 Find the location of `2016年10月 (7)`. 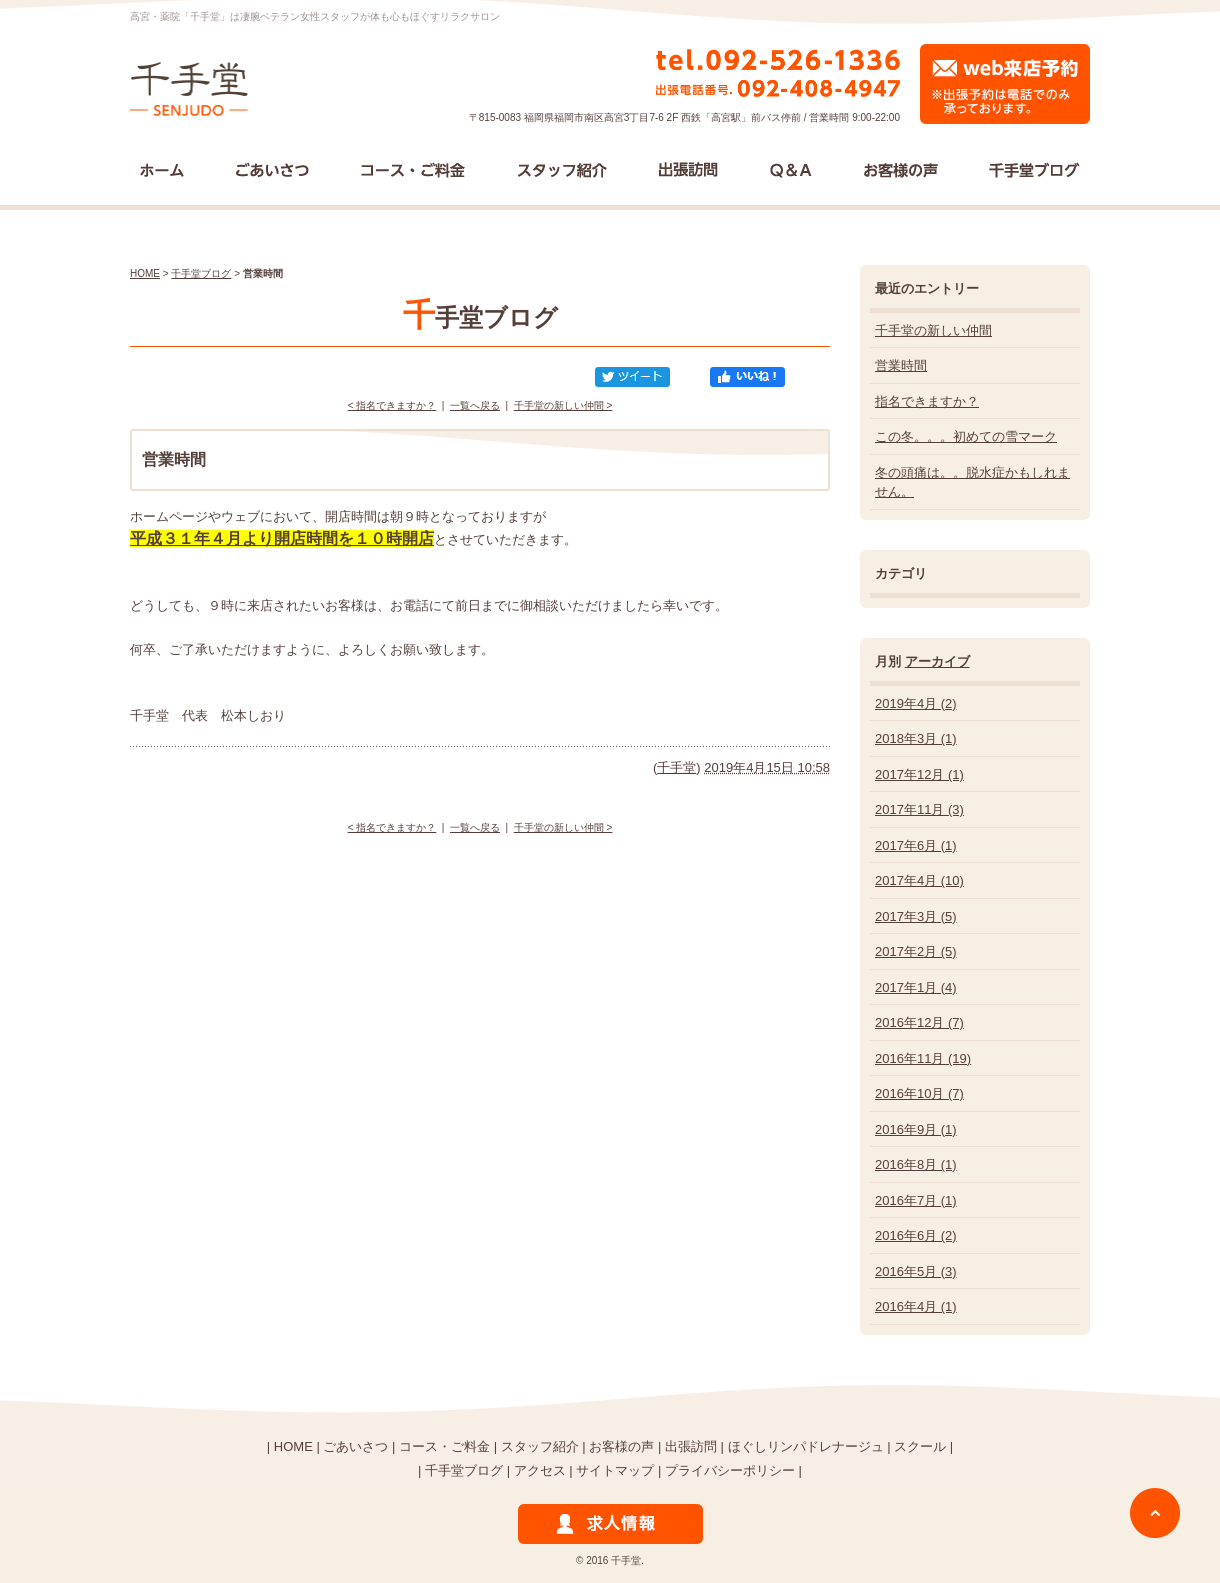

2016年10月 (7) is located at coordinates (919, 1093).